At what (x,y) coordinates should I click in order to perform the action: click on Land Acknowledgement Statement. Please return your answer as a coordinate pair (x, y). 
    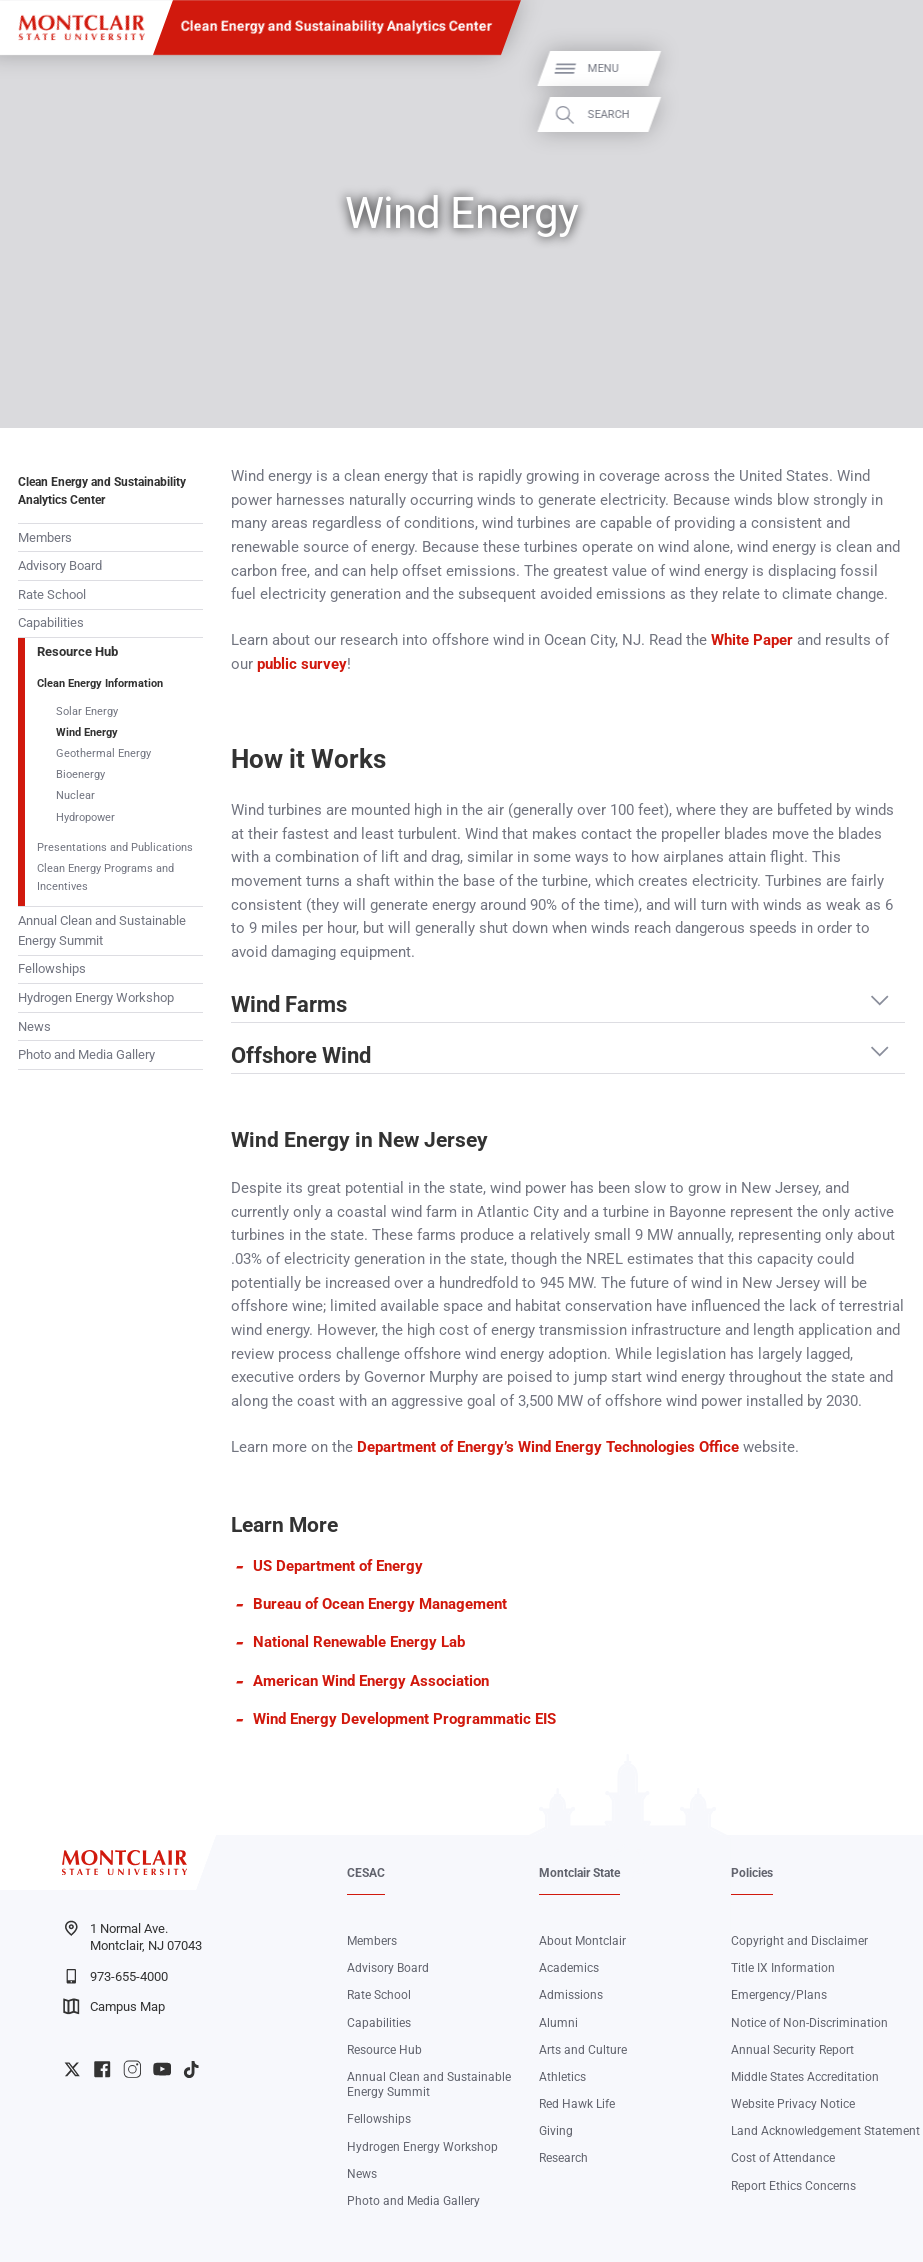
    Looking at the image, I should click on (825, 2131).